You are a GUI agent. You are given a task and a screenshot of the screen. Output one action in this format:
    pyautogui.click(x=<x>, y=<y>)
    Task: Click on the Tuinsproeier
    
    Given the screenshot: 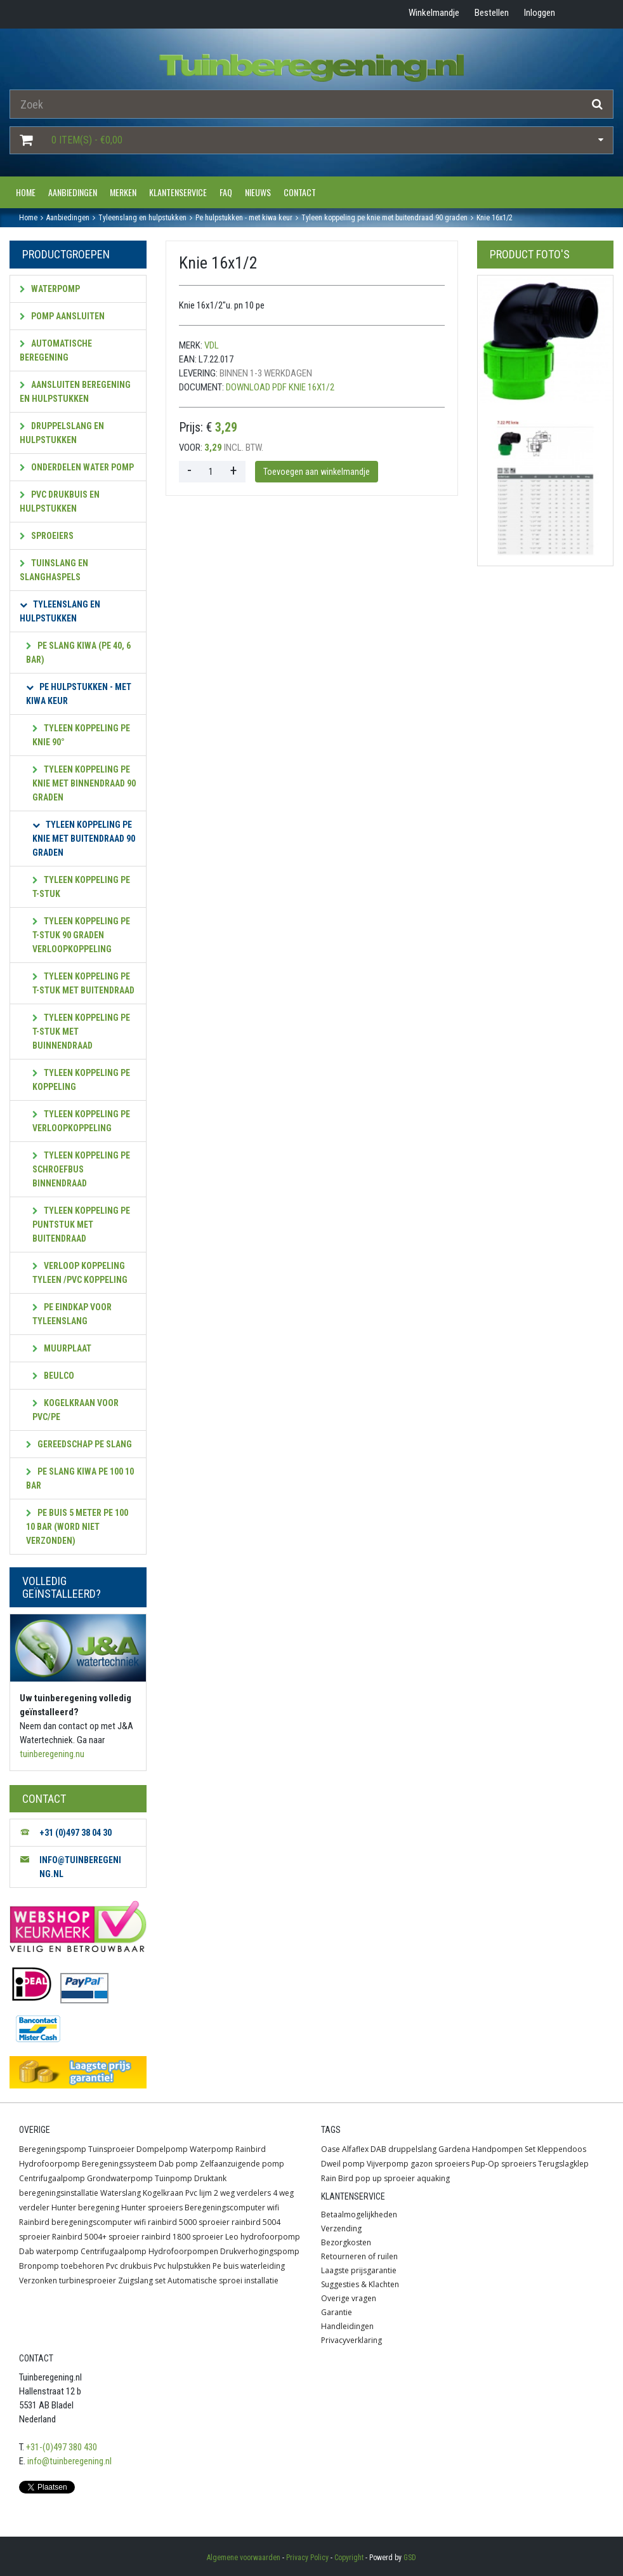 What is the action you would take?
    pyautogui.click(x=111, y=2149)
    